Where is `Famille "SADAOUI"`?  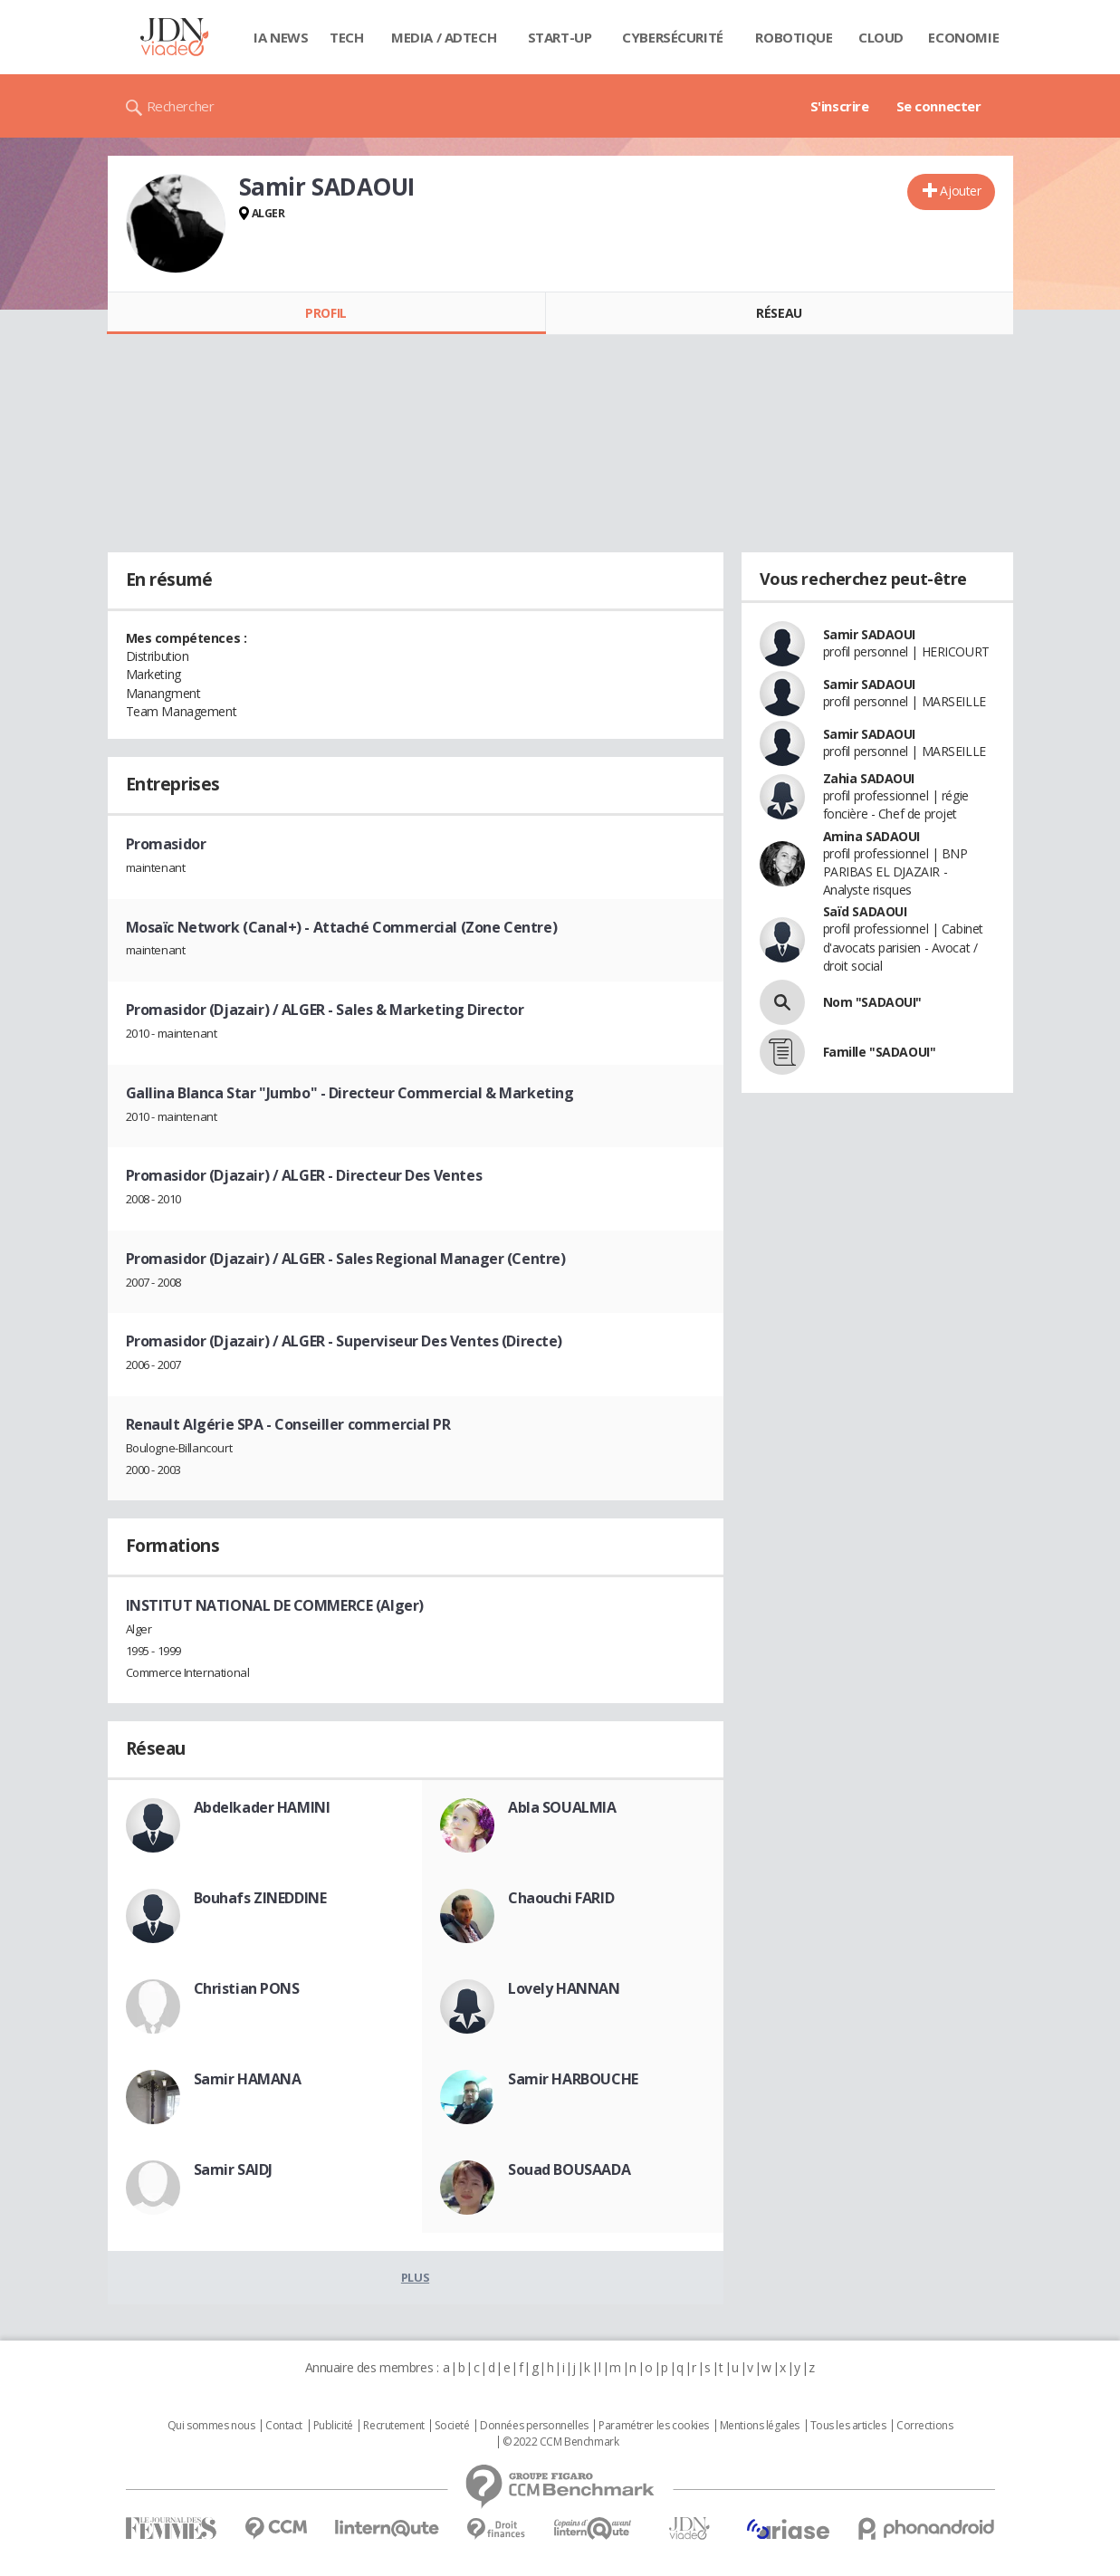
Famille "SADAOUI" is located at coordinates (879, 1051).